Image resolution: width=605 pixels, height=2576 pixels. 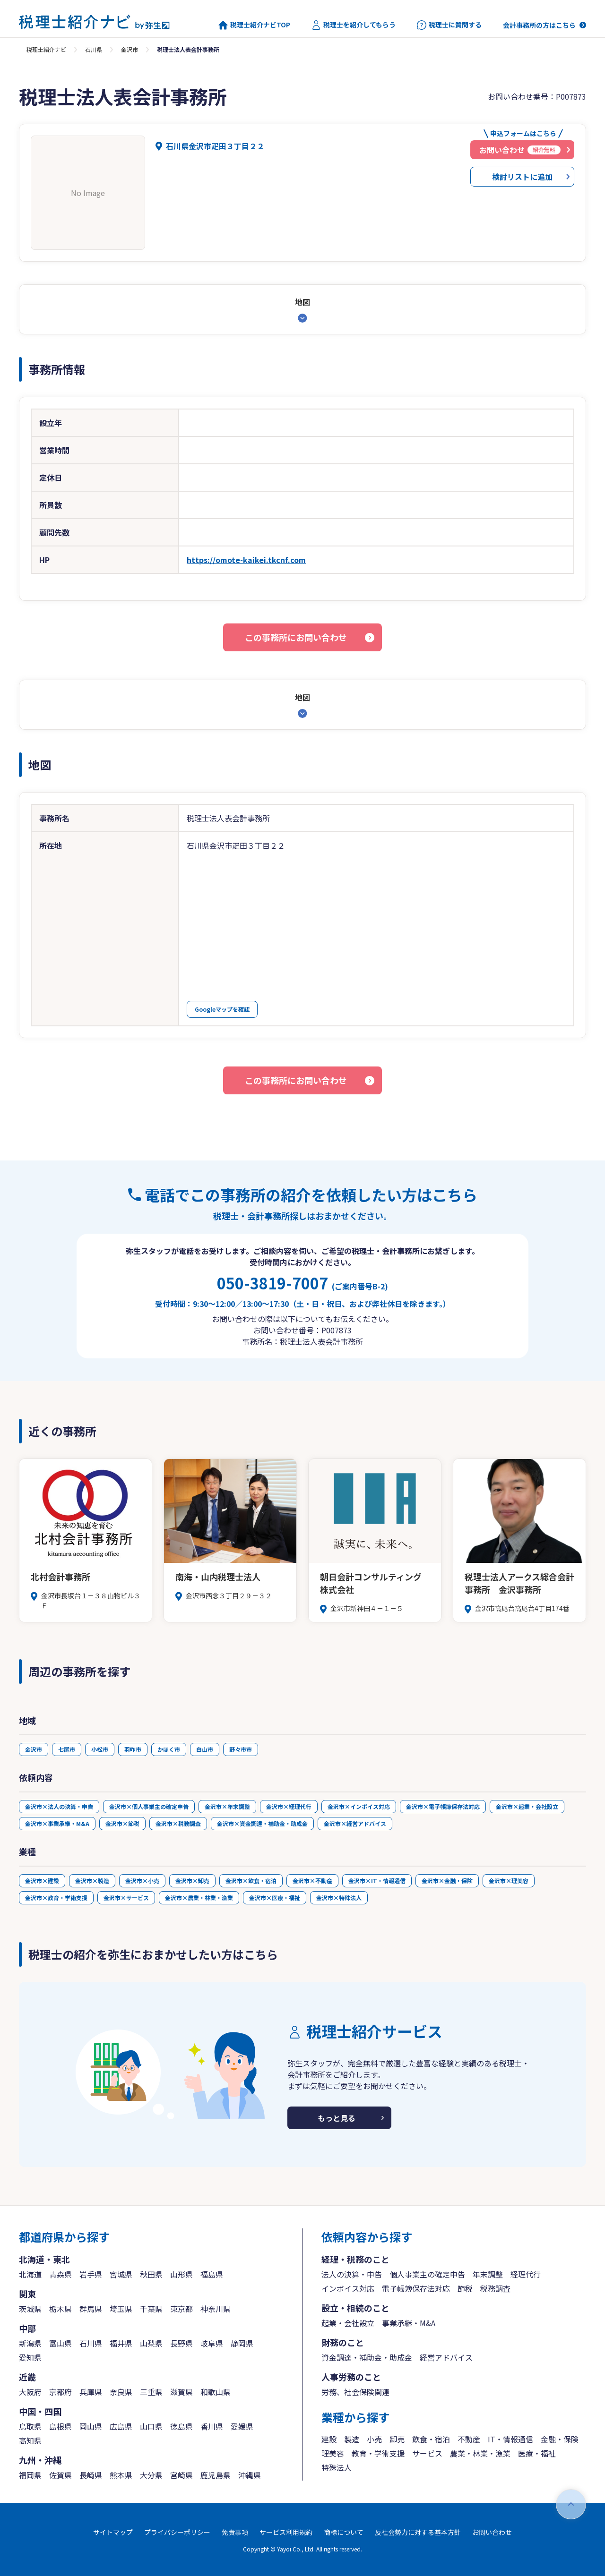 I want to click on 金沢市×製造, so click(x=92, y=1881).